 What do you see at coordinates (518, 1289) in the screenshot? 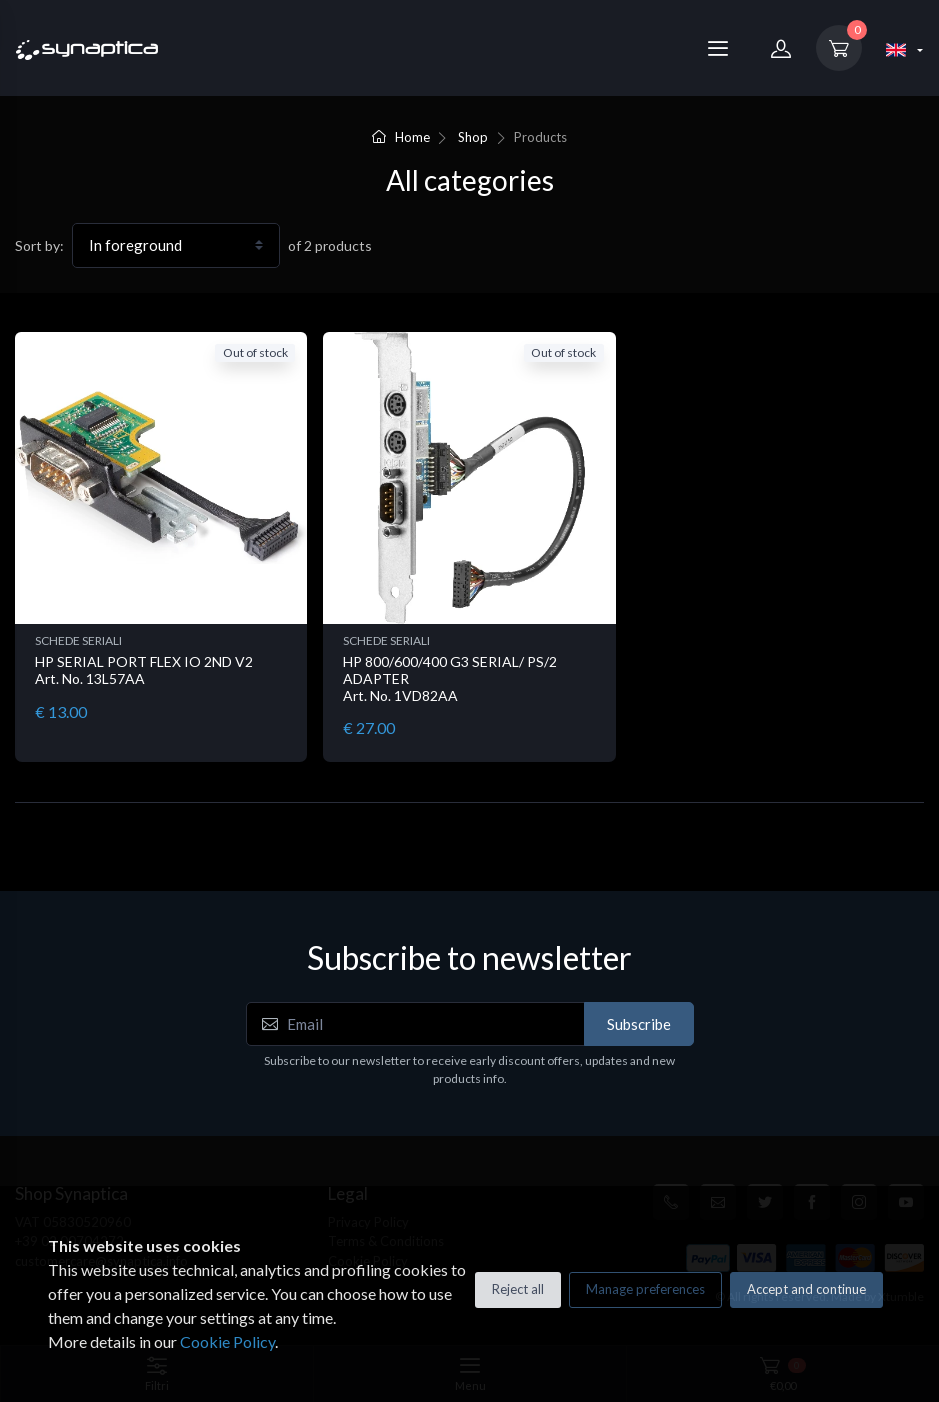
I see `Reject all` at bounding box center [518, 1289].